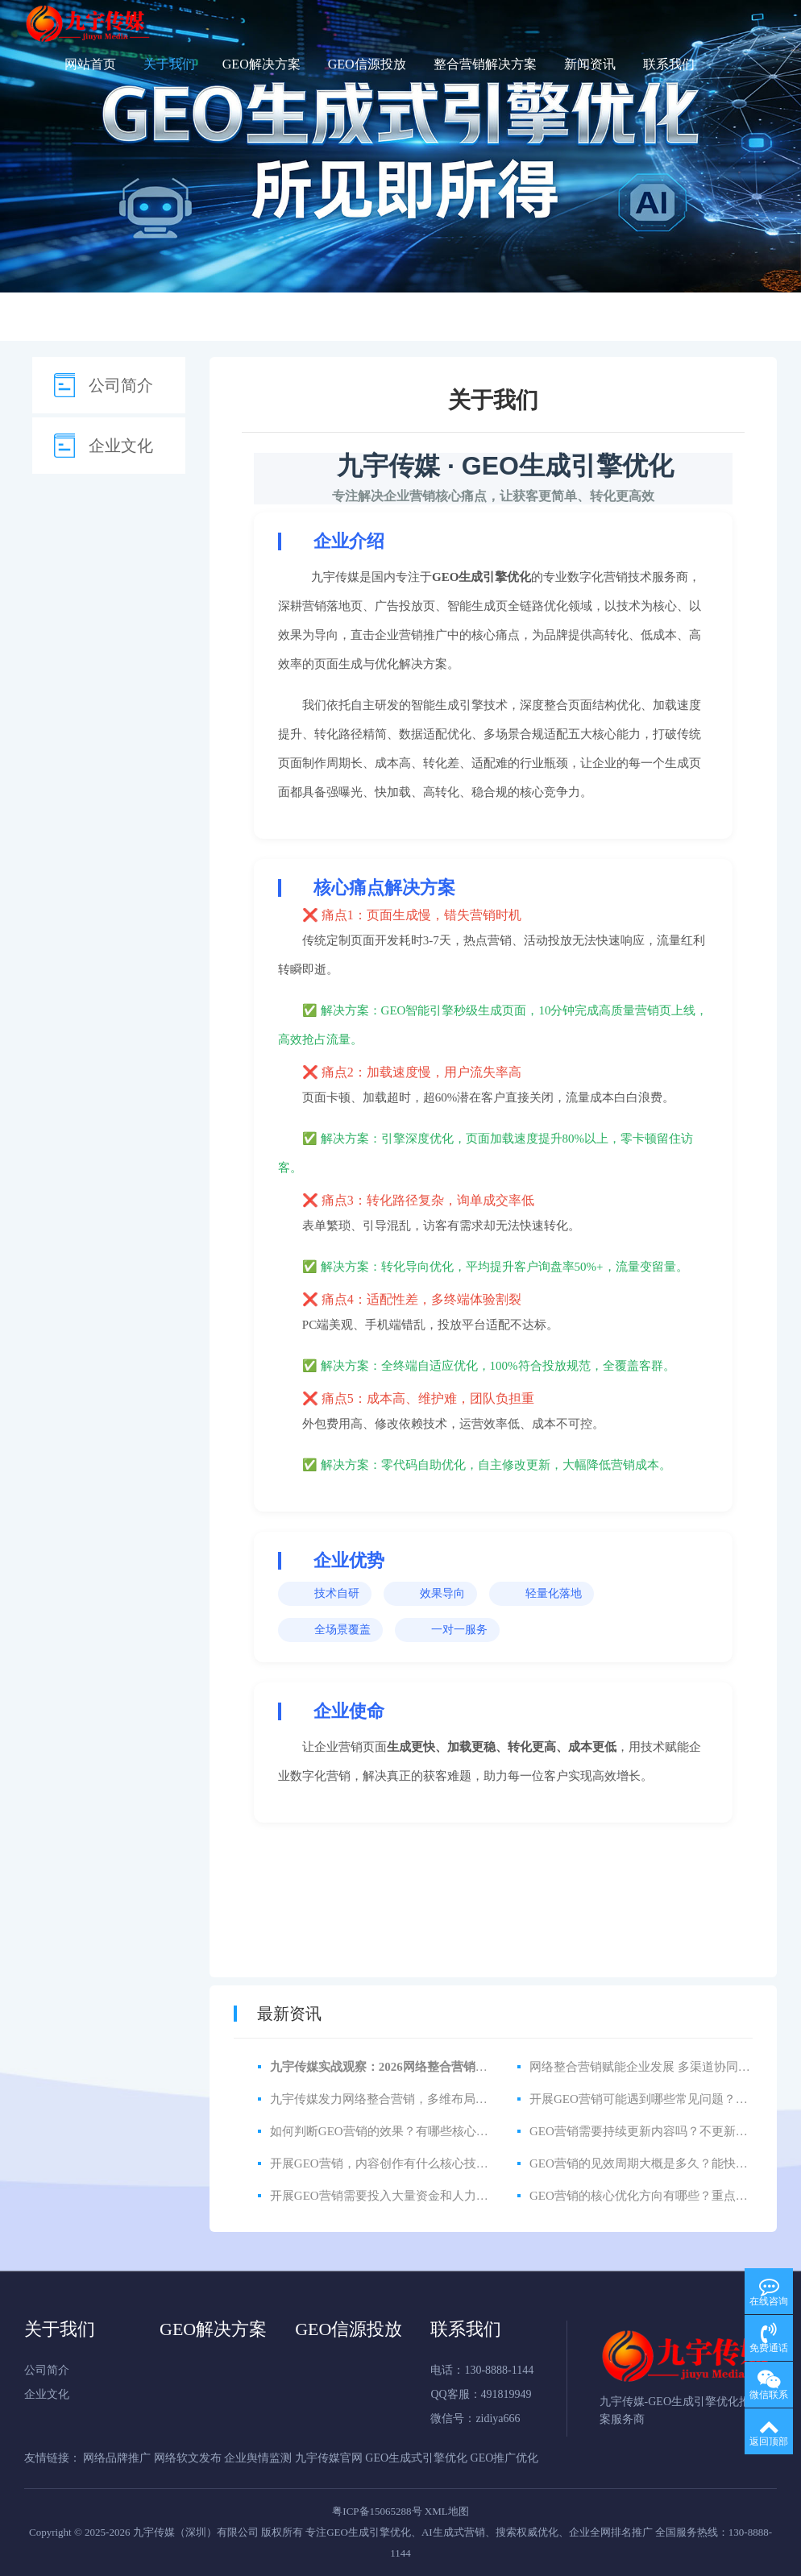  What do you see at coordinates (169, 64) in the screenshot?
I see `关于我们` at bounding box center [169, 64].